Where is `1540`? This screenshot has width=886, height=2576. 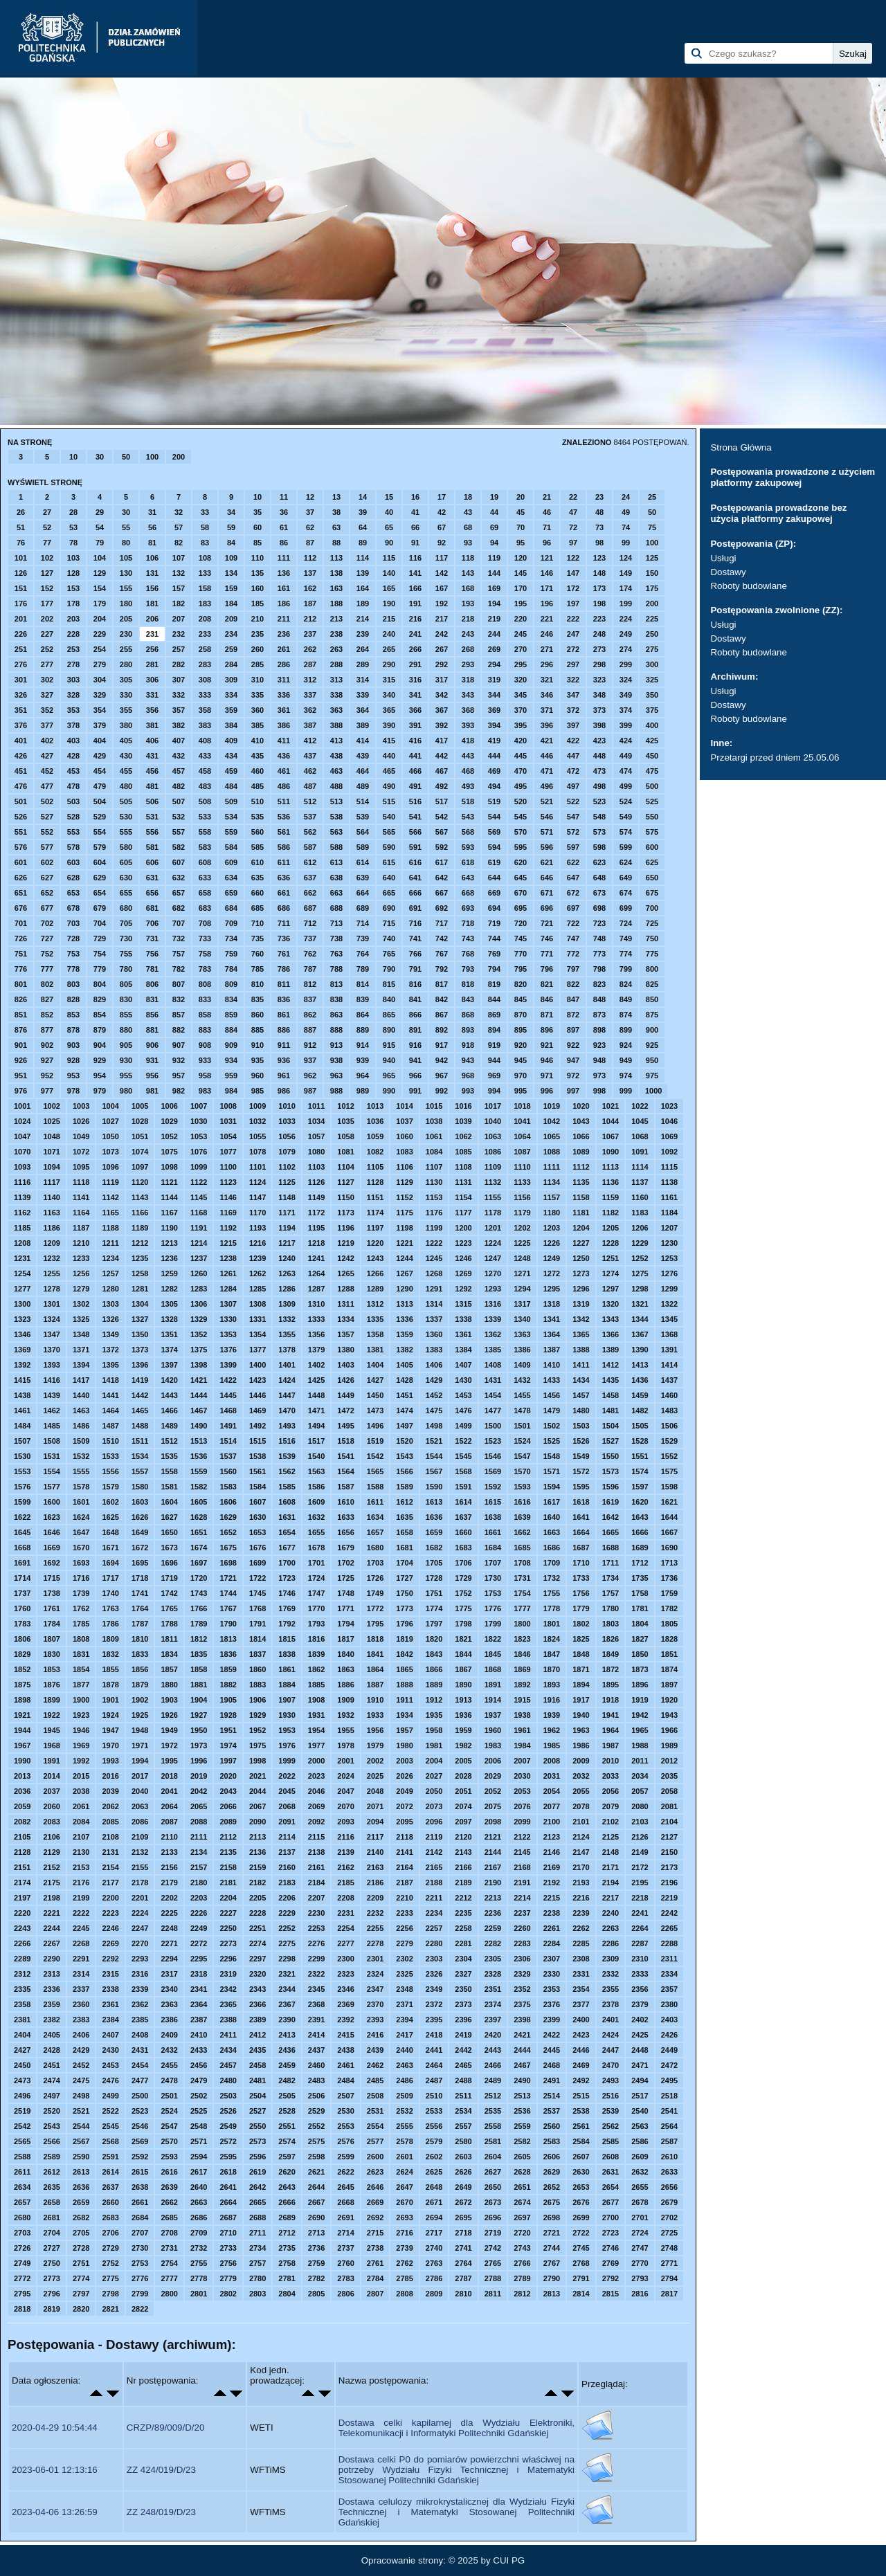 1540 is located at coordinates (316, 1456).